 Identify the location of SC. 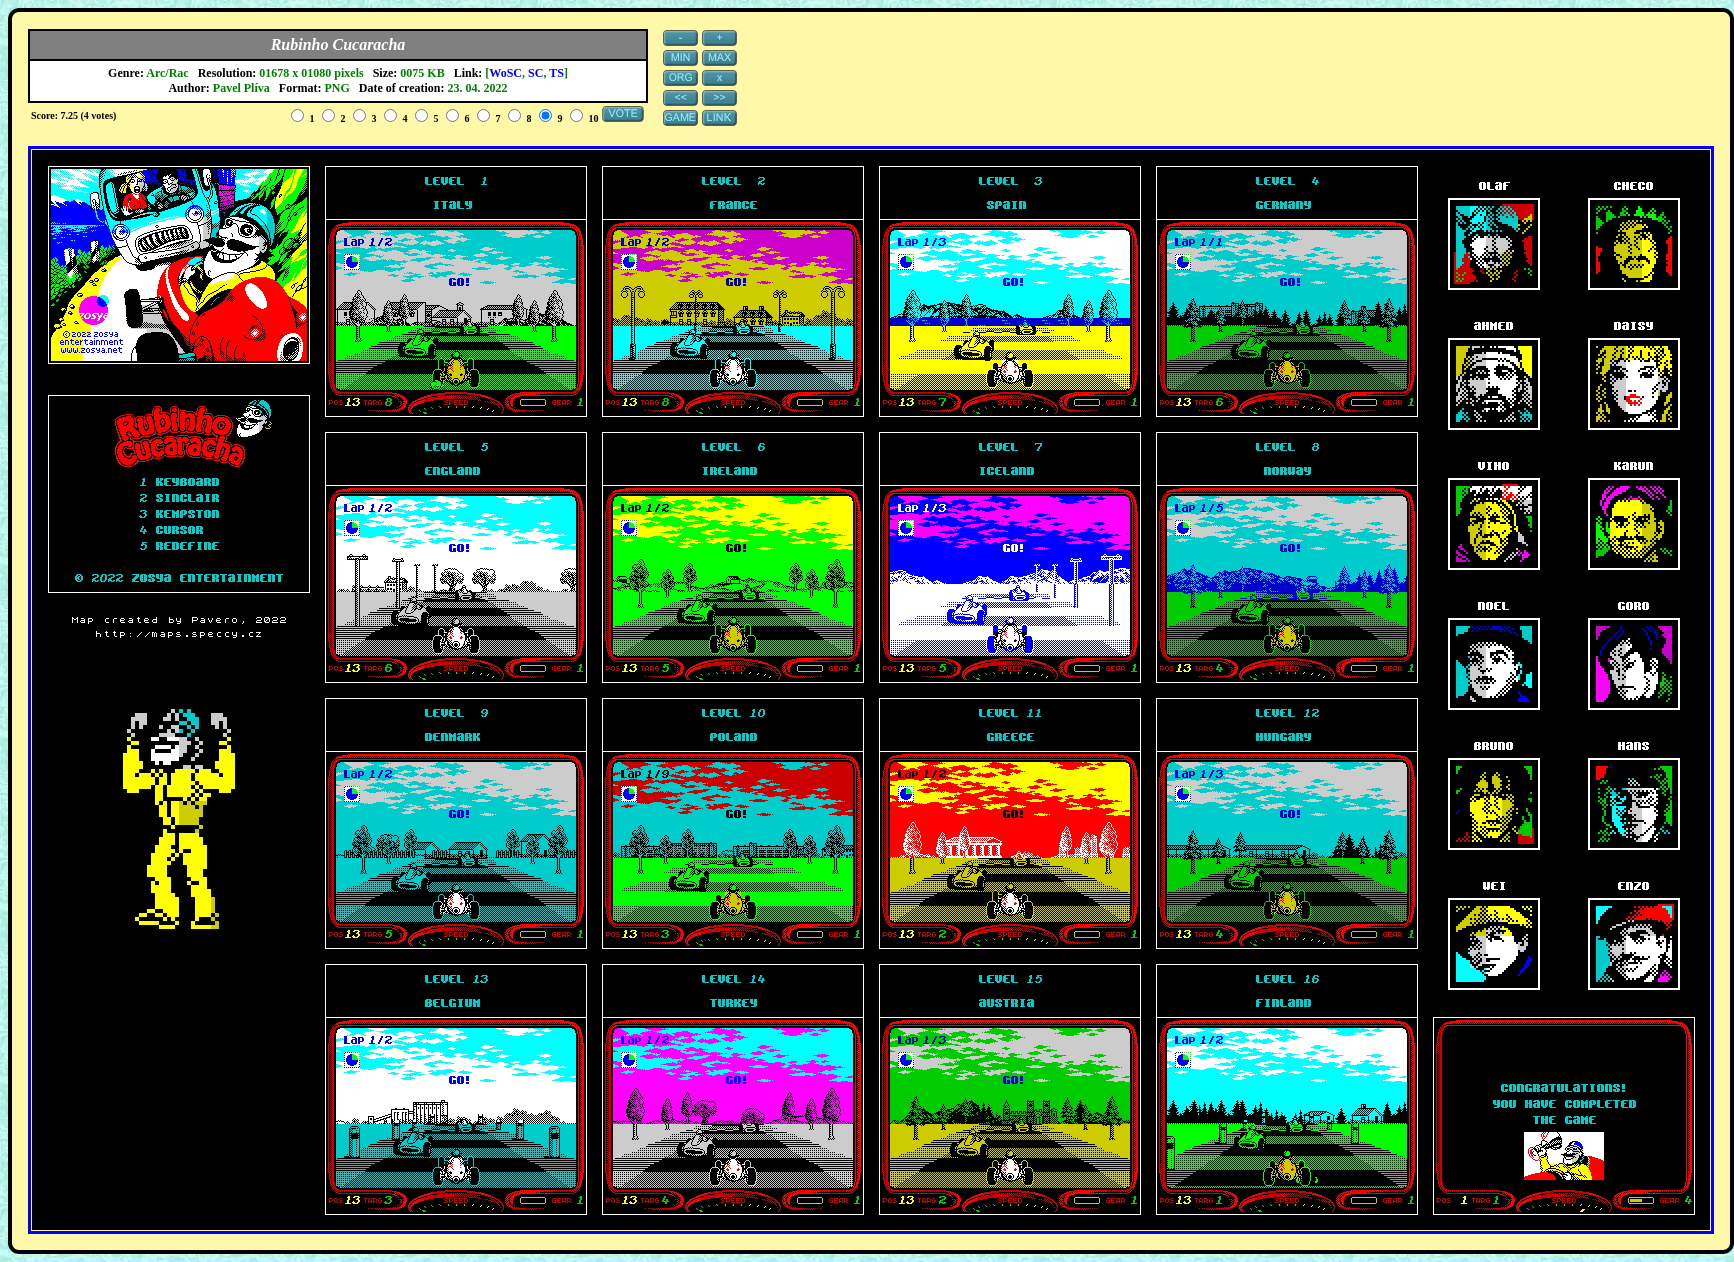
(535, 73).